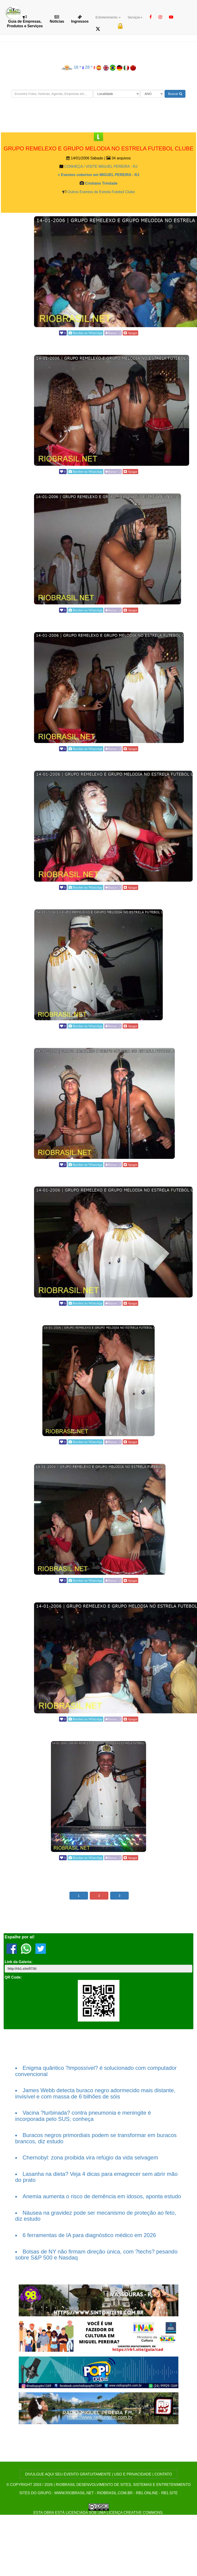  I want to click on obra, so click(49, 2513).